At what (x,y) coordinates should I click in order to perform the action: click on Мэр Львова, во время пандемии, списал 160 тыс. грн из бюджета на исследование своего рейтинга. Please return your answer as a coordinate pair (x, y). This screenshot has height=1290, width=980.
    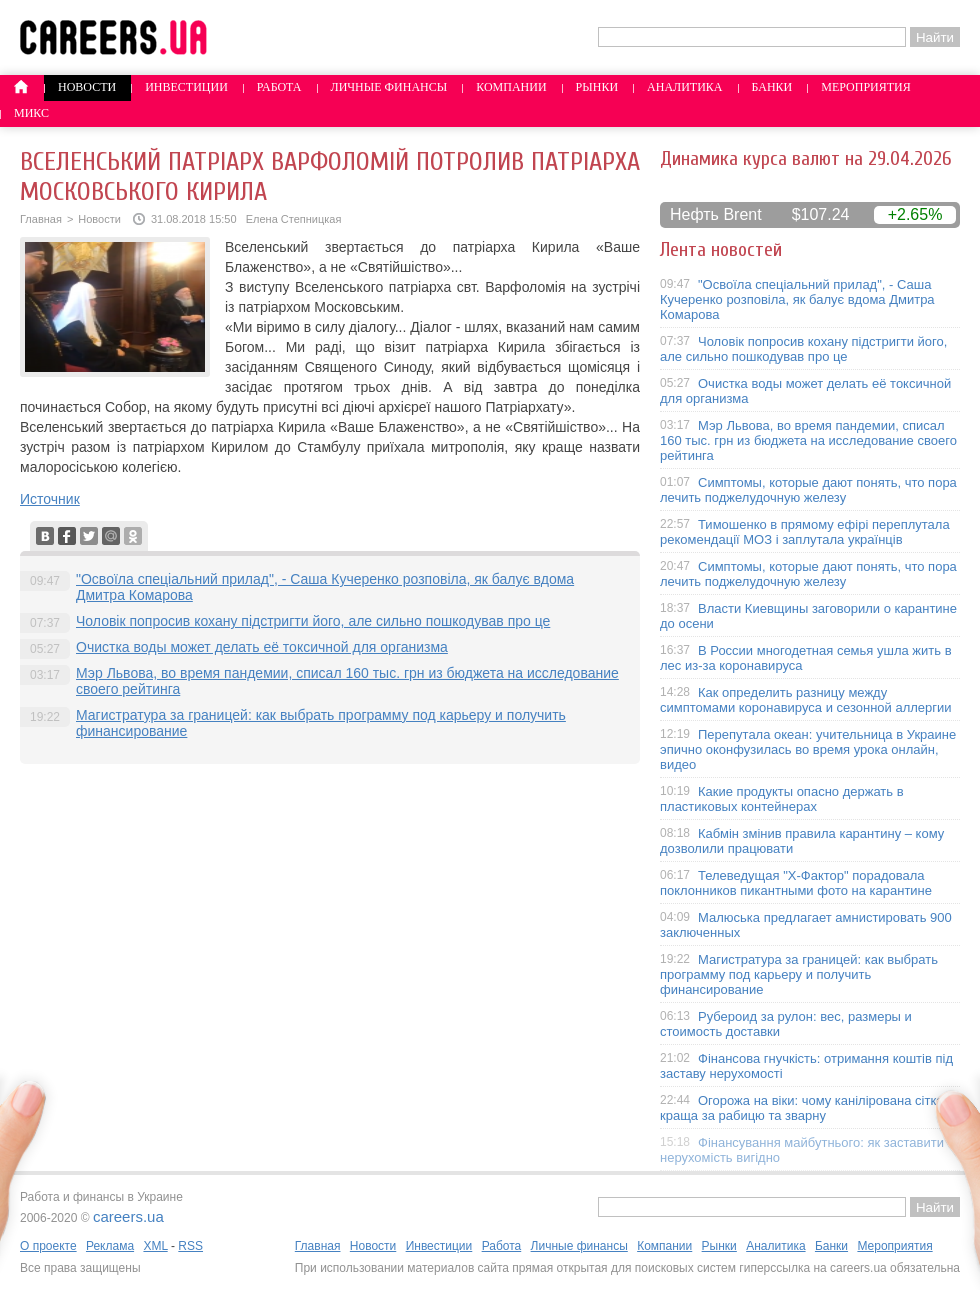
    Looking at the image, I should click on (808, 440).